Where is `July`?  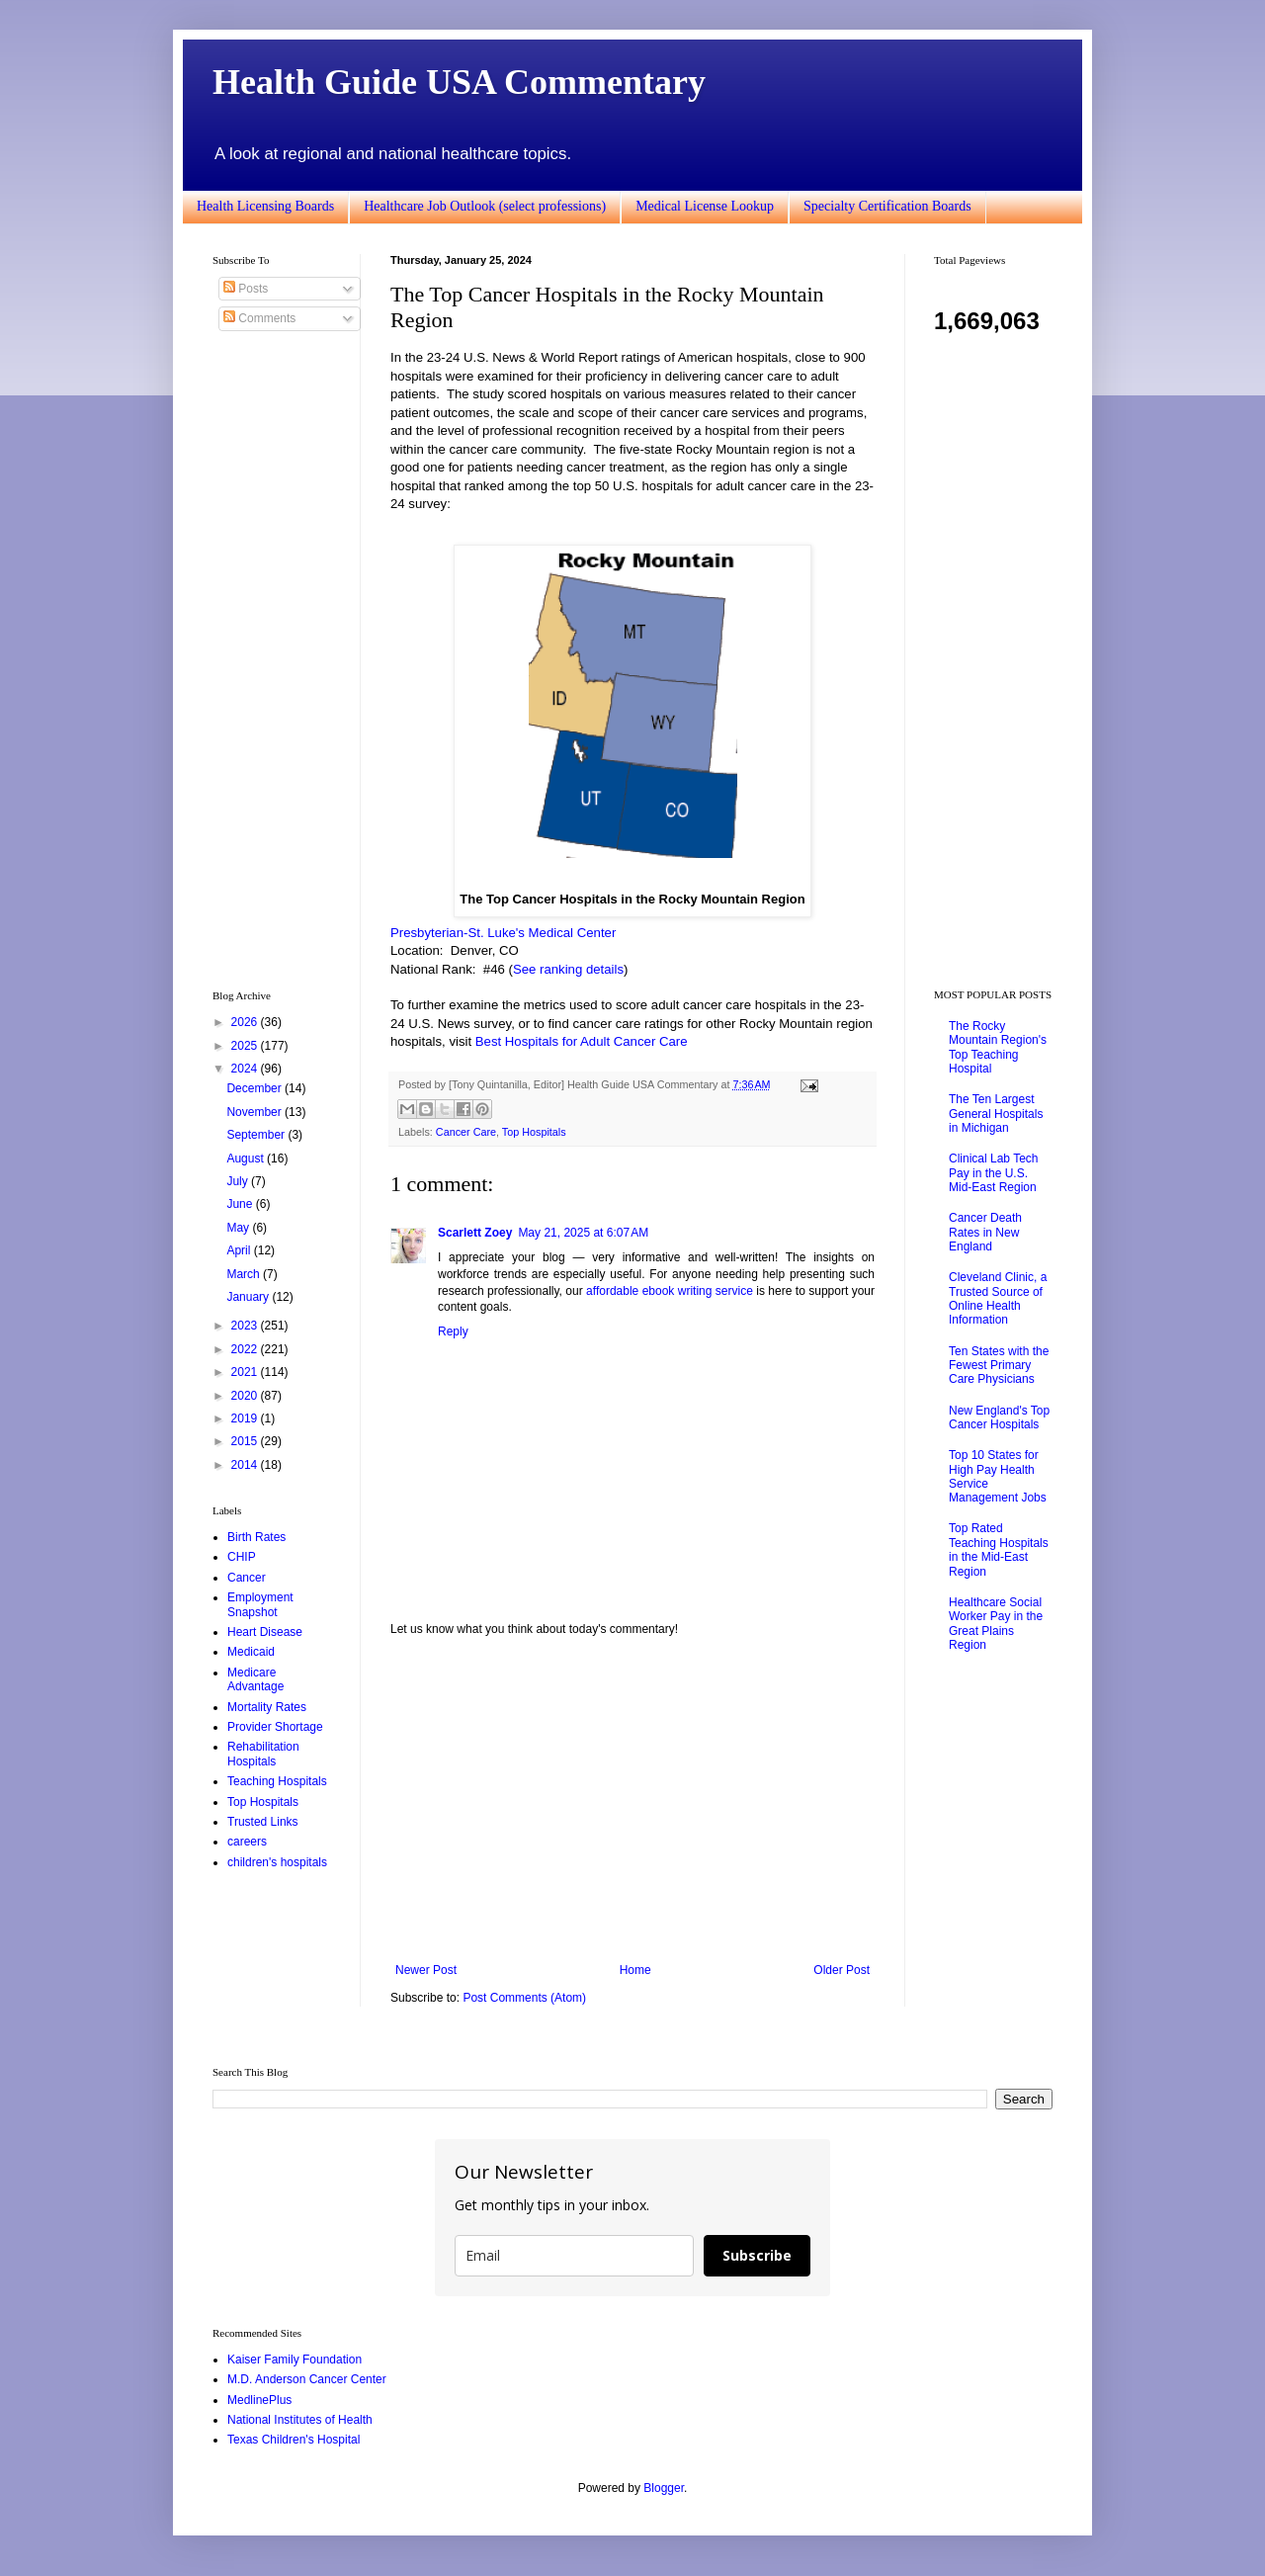 July is located at coordinates (238, 1181).